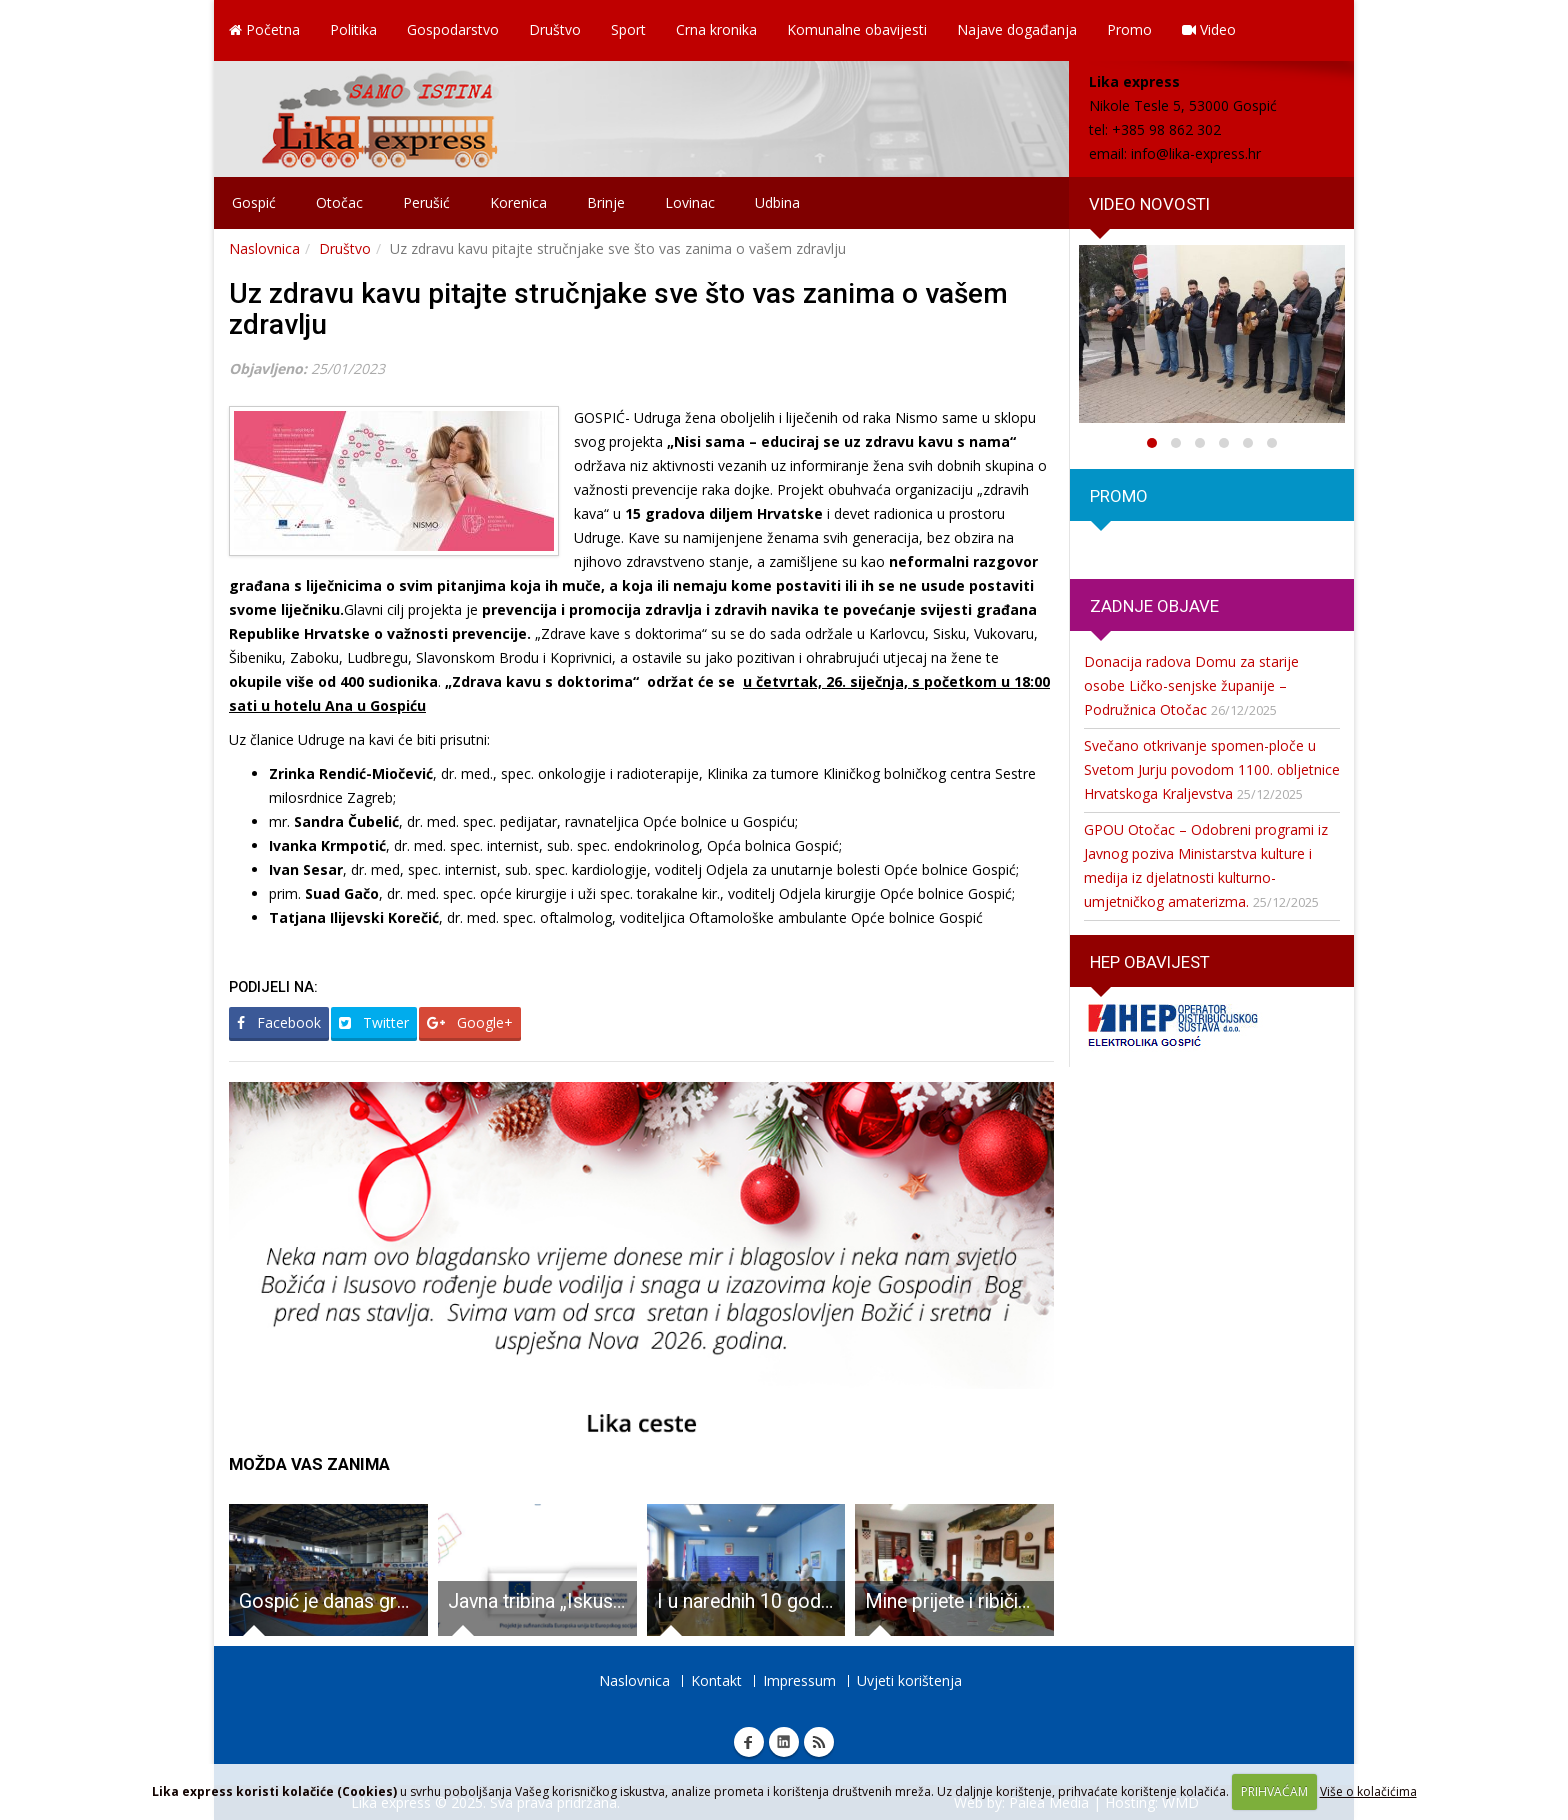 The height and width of the screenshot is (1820, 1568). I want to click on Perušić, so click(426, 202).